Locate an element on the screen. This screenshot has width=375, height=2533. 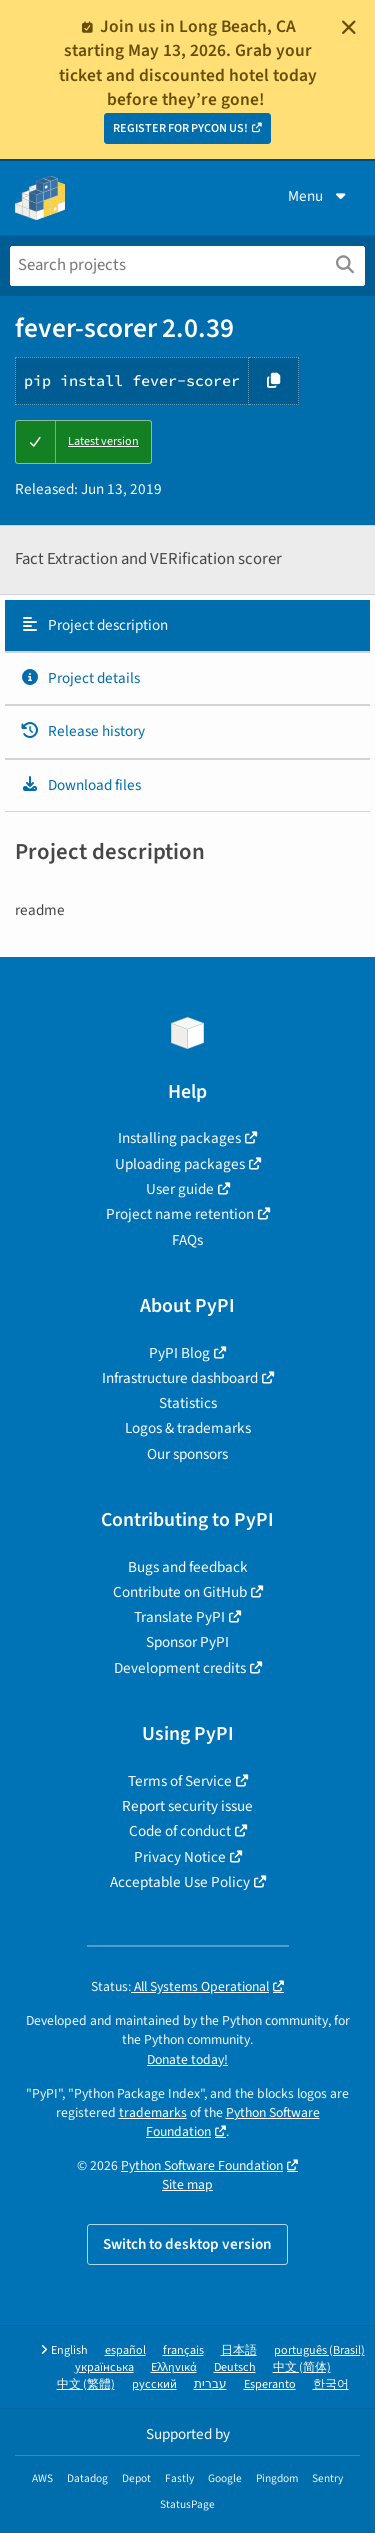
Menu [View menu] is located at coordinates (319, 196).